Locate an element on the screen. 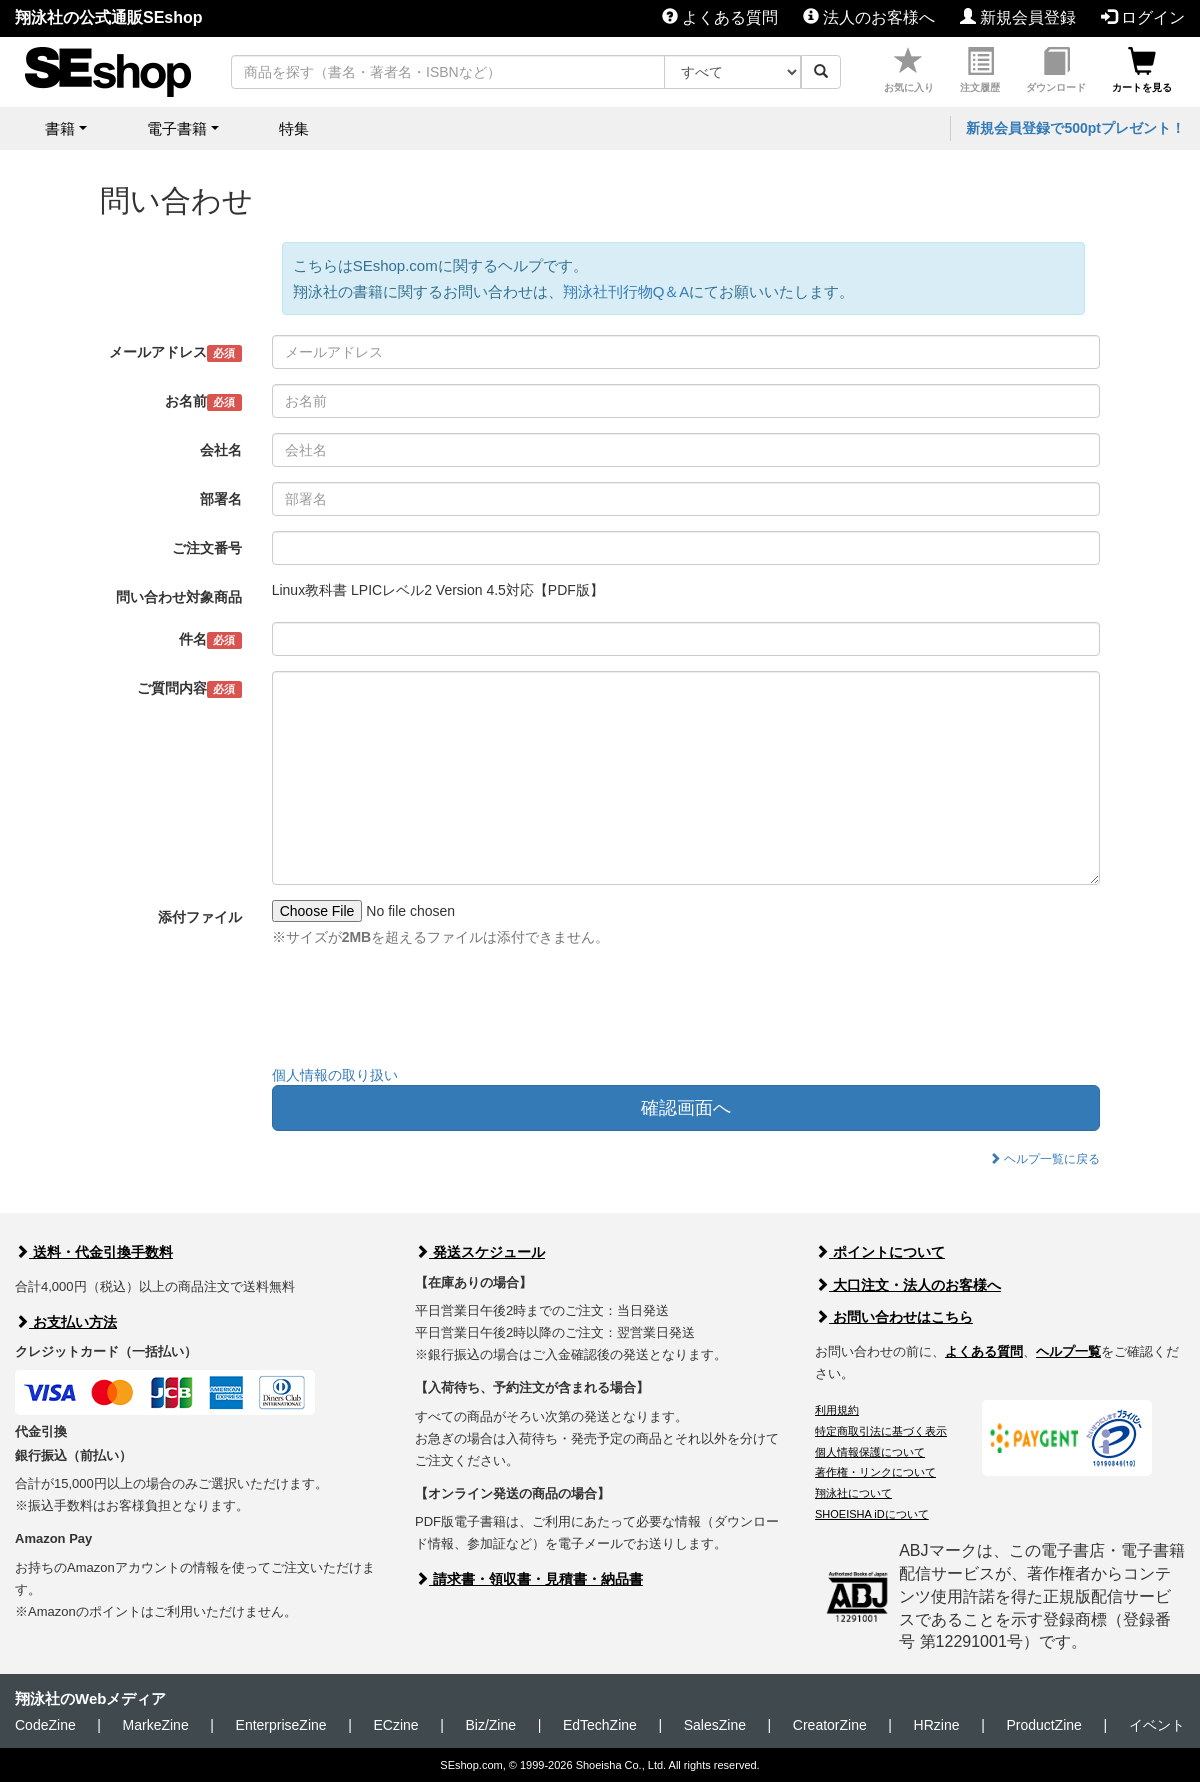  確認画面へ is located at coordinates (686, 1108).